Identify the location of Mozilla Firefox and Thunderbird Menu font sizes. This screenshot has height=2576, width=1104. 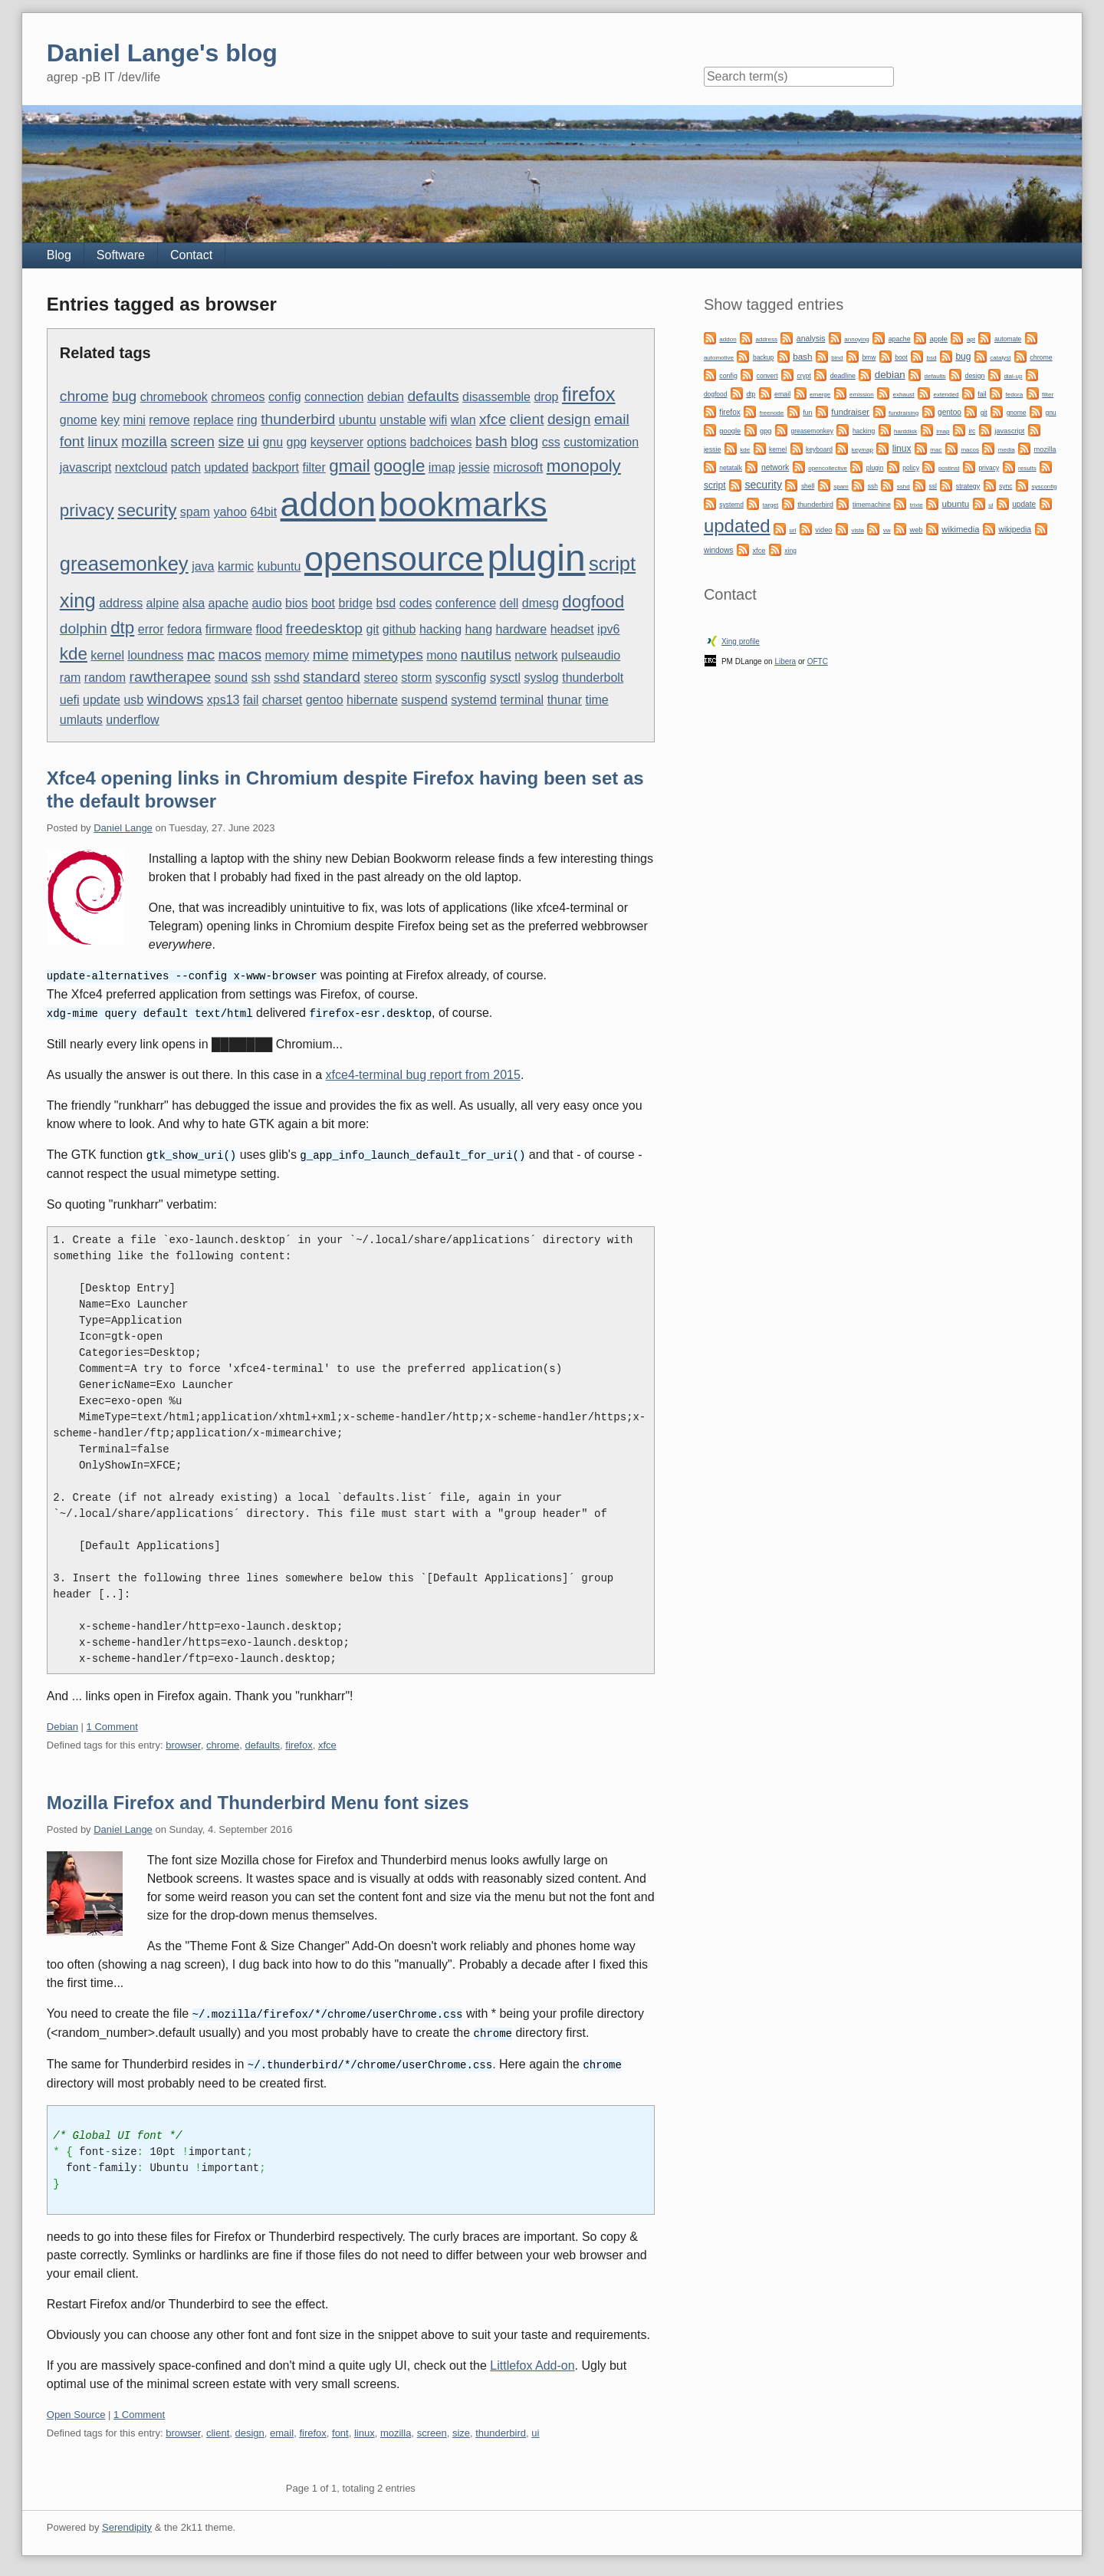
(258, 1800).